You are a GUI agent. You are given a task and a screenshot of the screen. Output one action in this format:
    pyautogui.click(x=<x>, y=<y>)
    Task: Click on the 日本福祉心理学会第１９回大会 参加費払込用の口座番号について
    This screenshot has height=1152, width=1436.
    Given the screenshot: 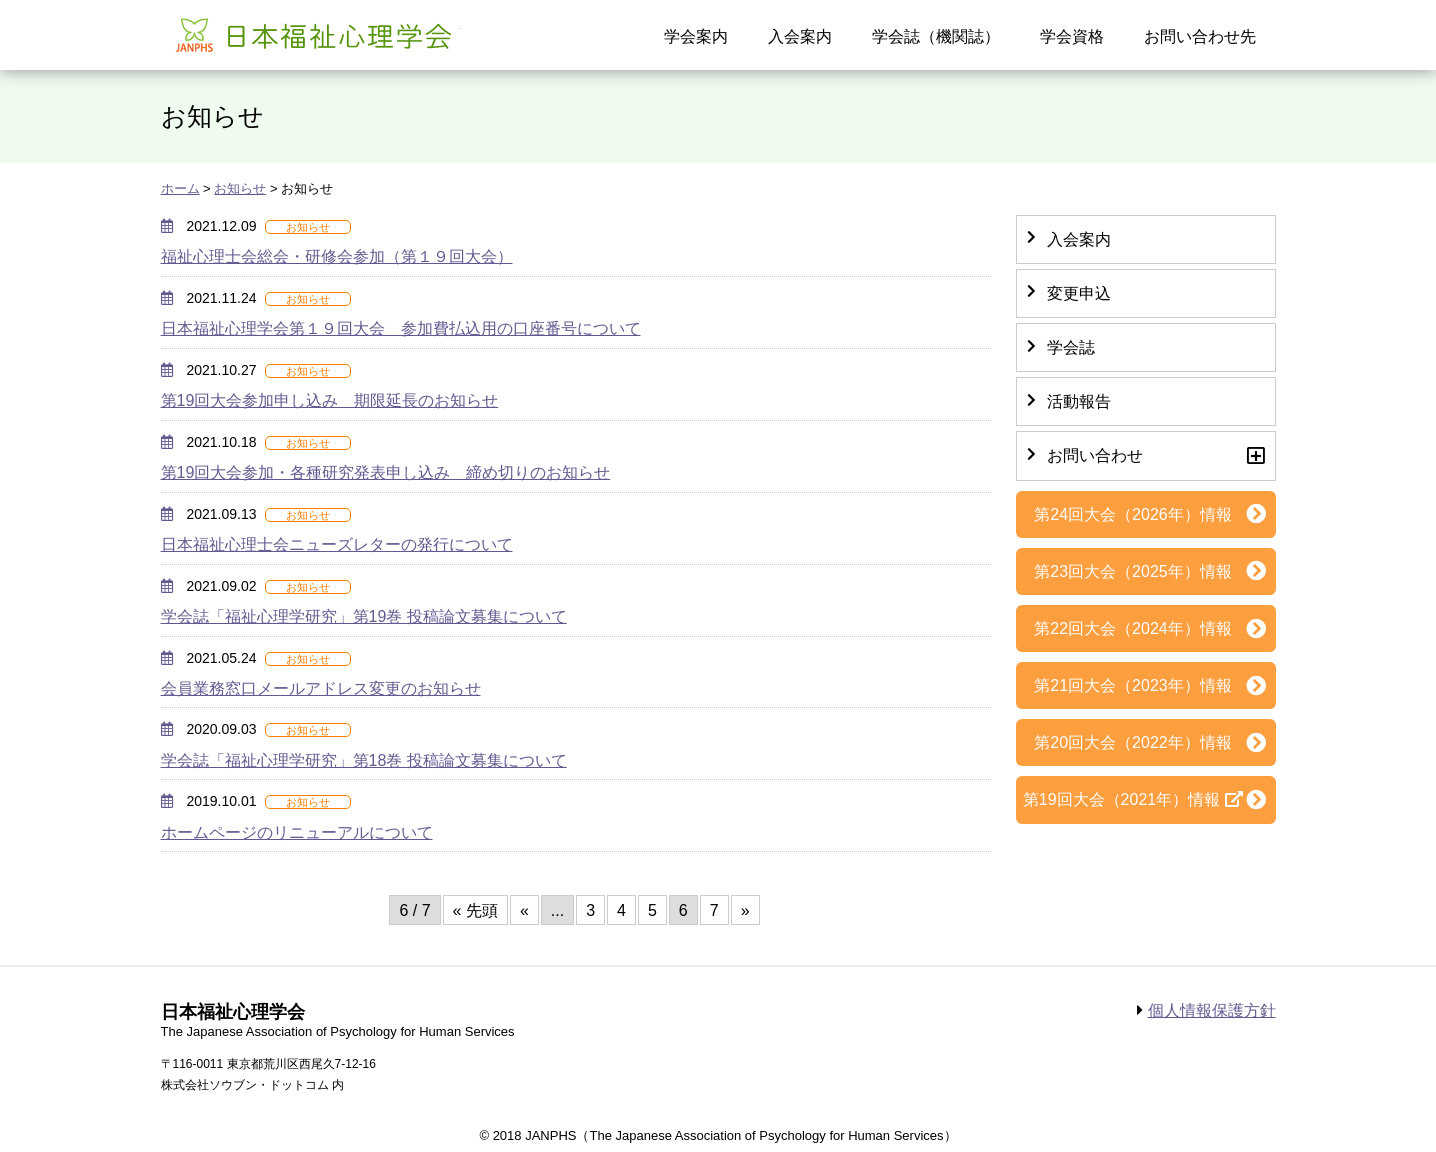 What is the action you would take?
    pyautogui.click(x=401, y=328)
    